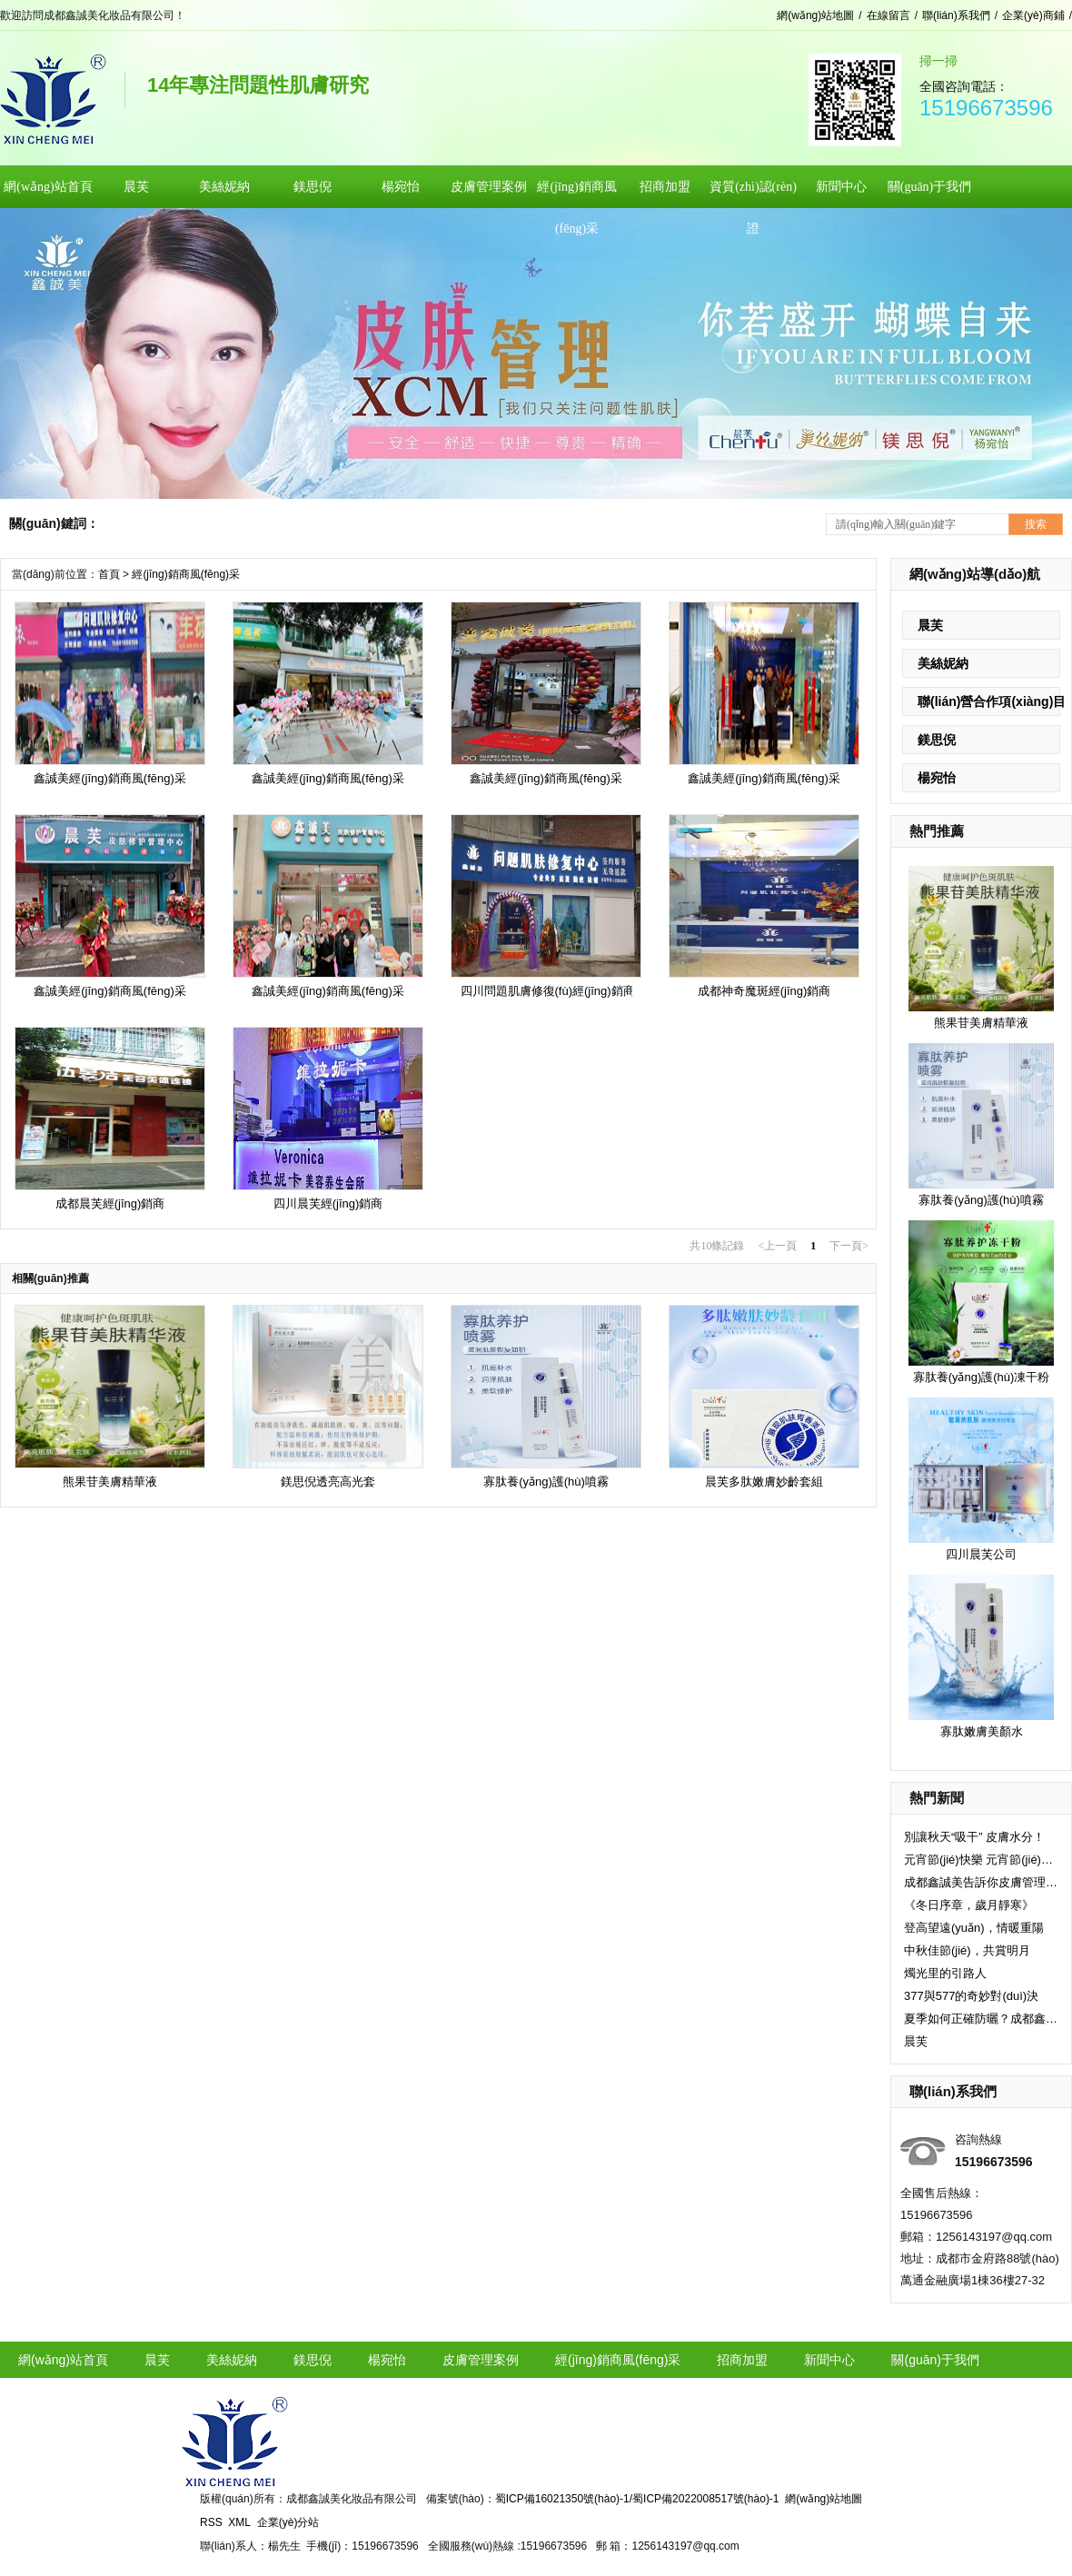 This screenshot has height=2576, width=1072. Describe the element at coordinates (992, 701) in the screenshot. I see `聯(lián)營合作項(xiàng)目` at that location.